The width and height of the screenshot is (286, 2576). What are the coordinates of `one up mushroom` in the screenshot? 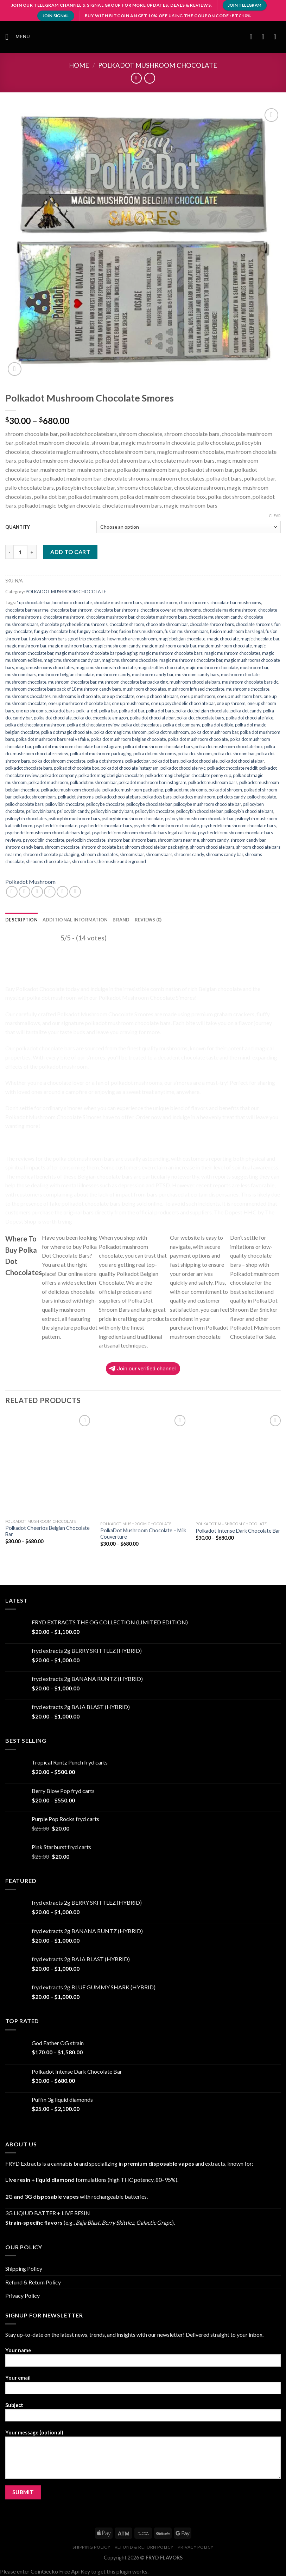 It's located at (197, 696).